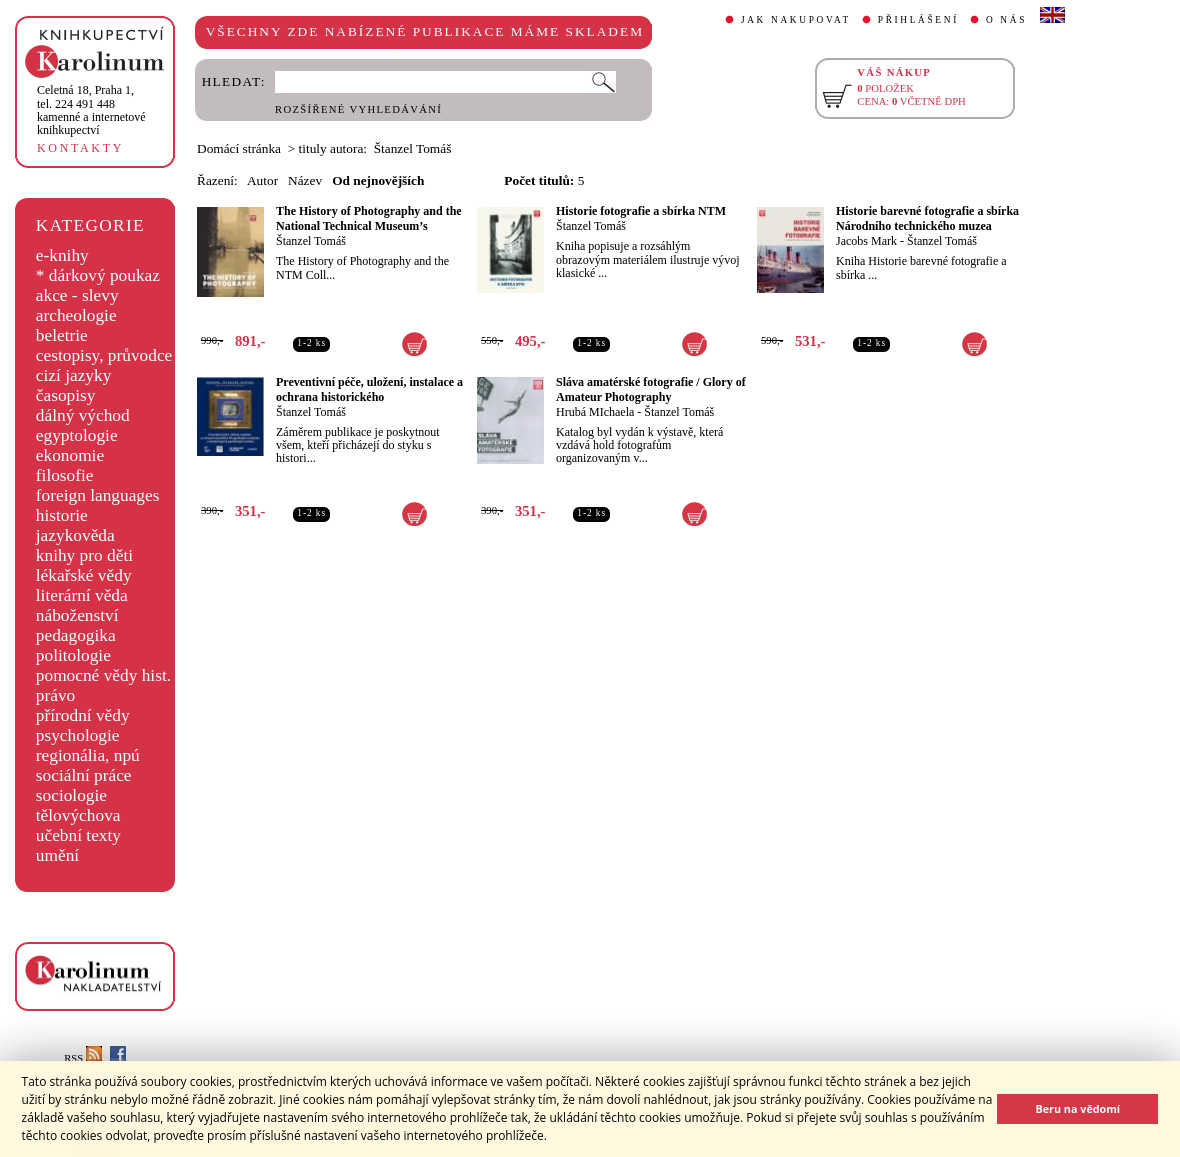 Image resolution: width=1180 pixels, height=1157 pixels. I want to click on knihy pro děti, so click(84, 555).